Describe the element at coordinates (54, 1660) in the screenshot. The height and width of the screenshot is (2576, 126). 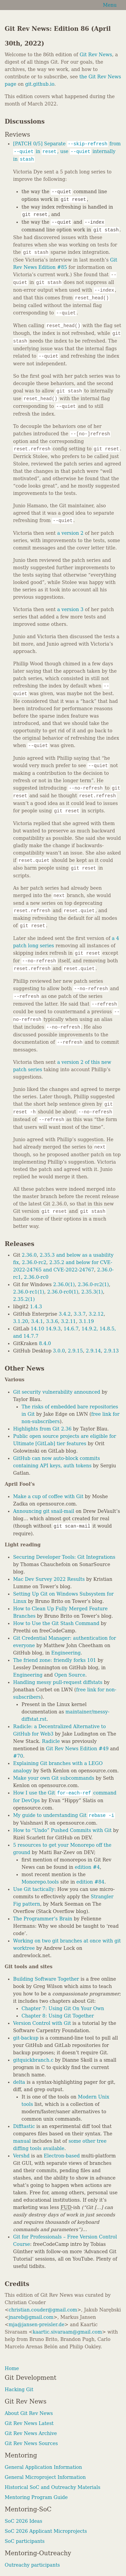
I see `The friend zone: friendly forks 101` at that location.